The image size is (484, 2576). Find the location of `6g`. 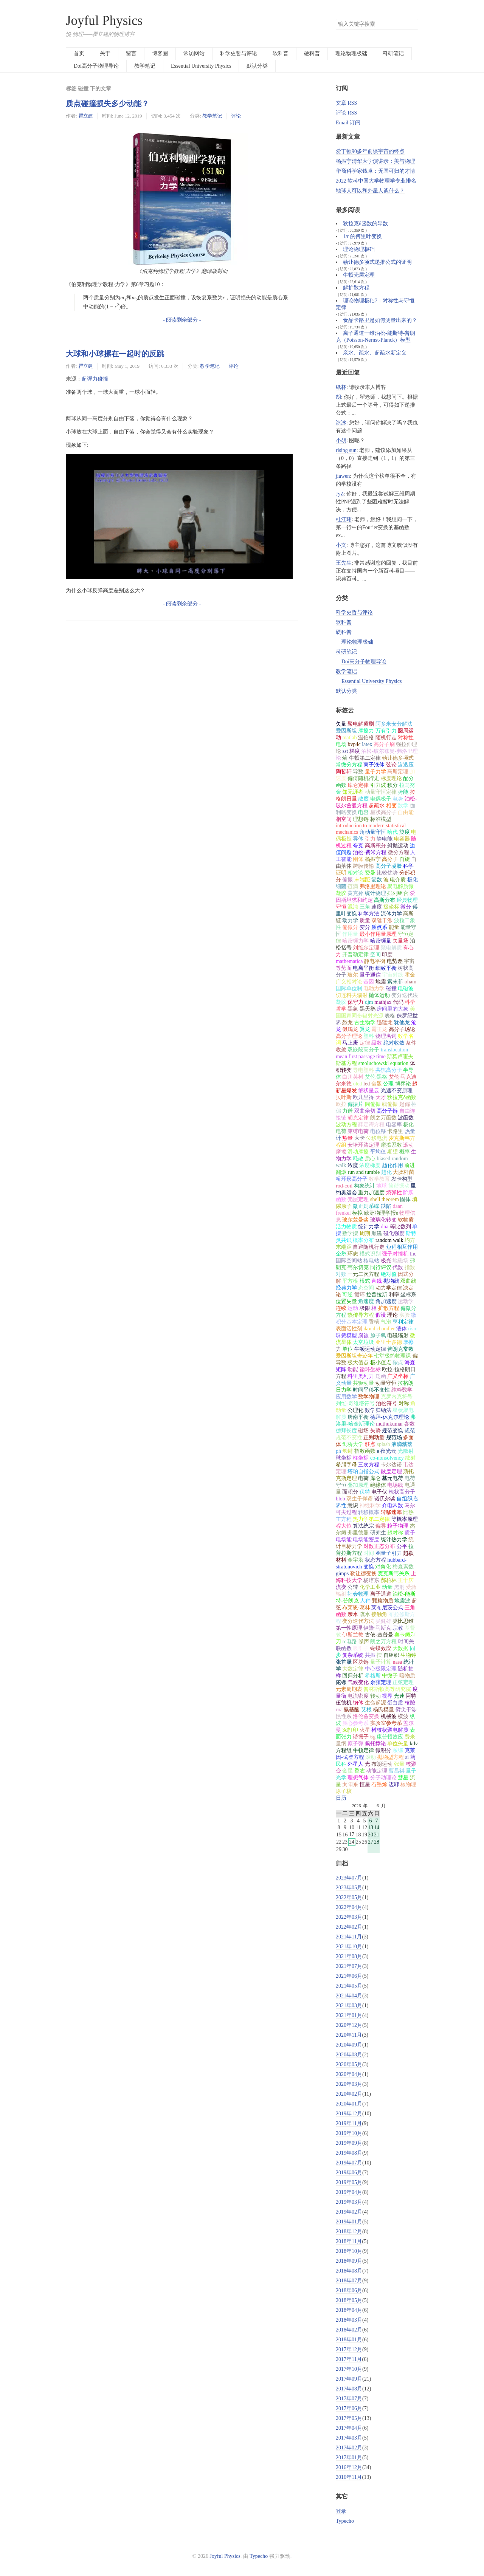

6g is located at coordinates (372, 1737).